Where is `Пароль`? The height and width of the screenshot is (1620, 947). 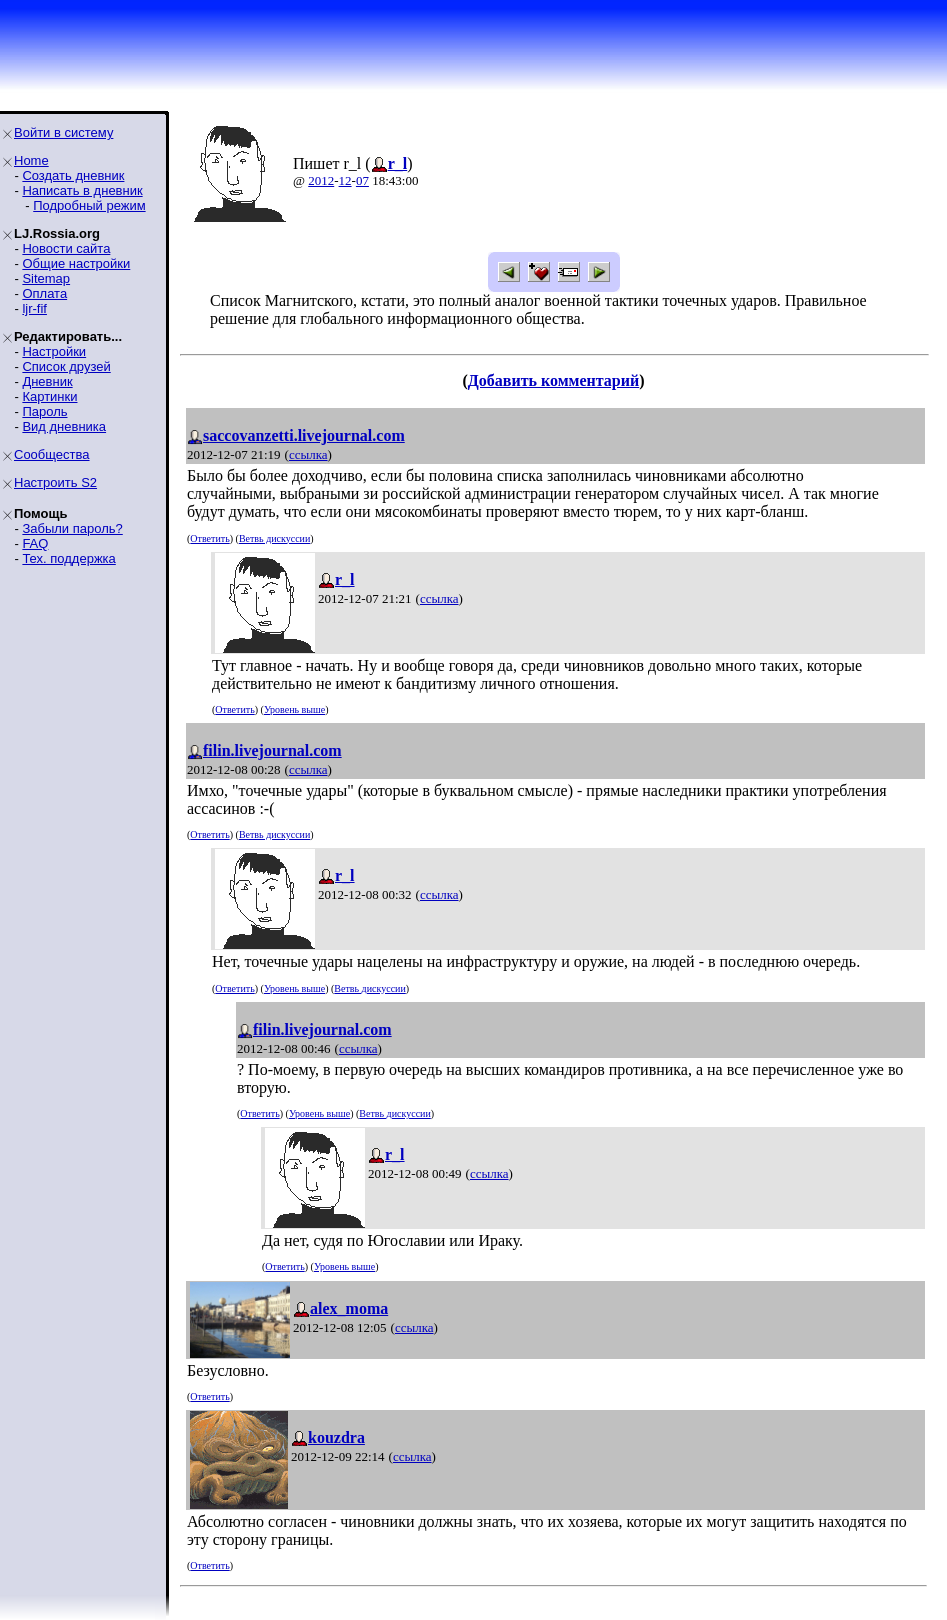 Пароль is located at coordinates (44, 411).